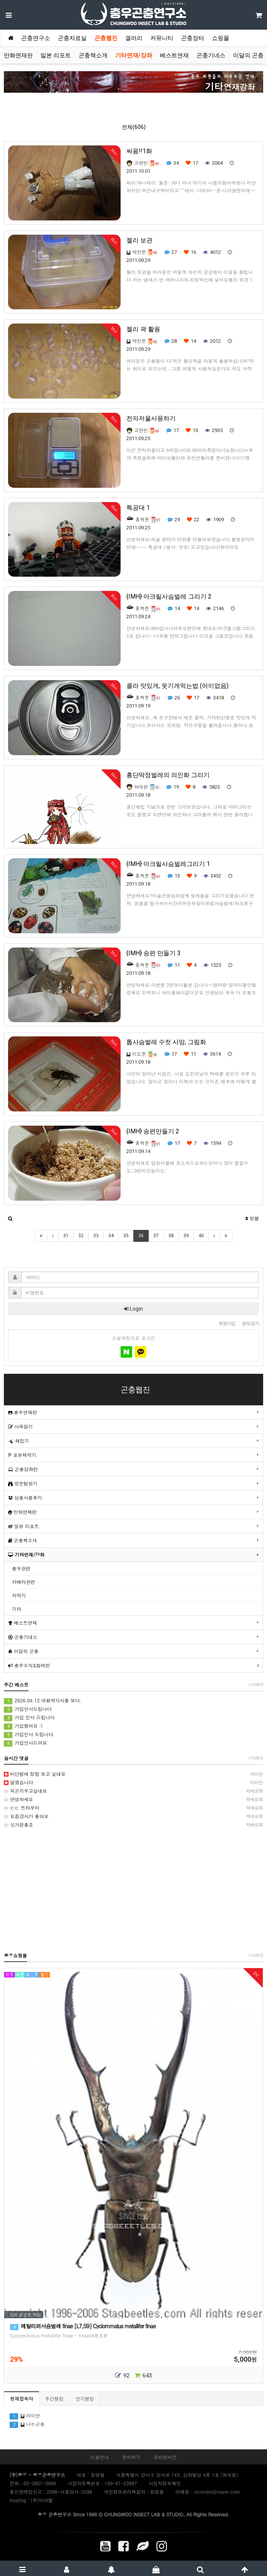 This screenshot has width=267, height=2576. I want to click on 충우연재란, so click(22, 1412).